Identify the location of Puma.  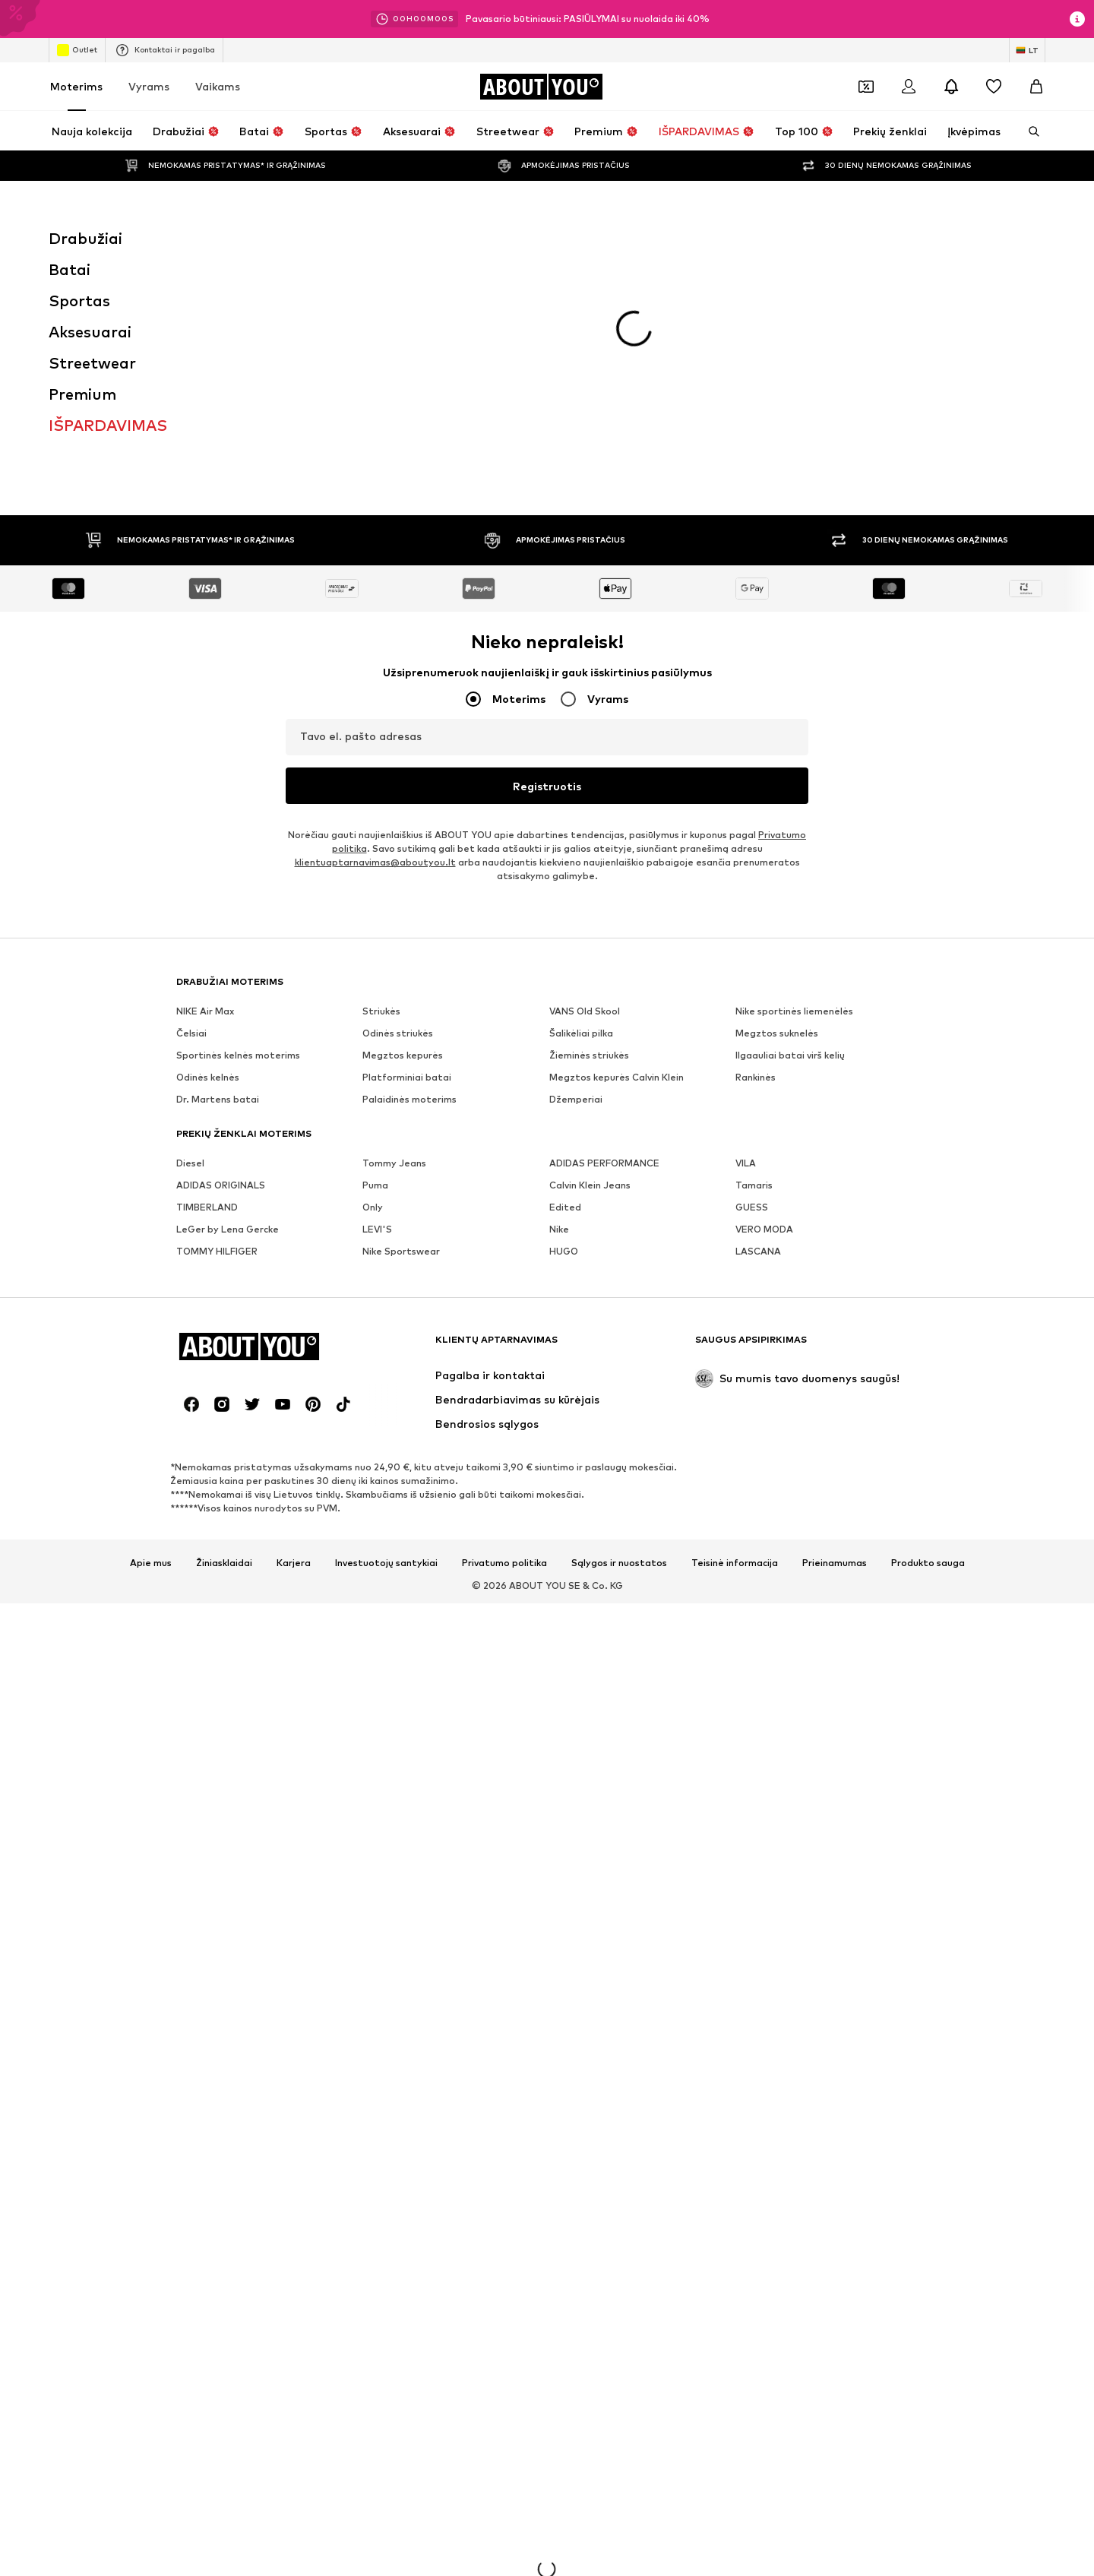
(375, 967).